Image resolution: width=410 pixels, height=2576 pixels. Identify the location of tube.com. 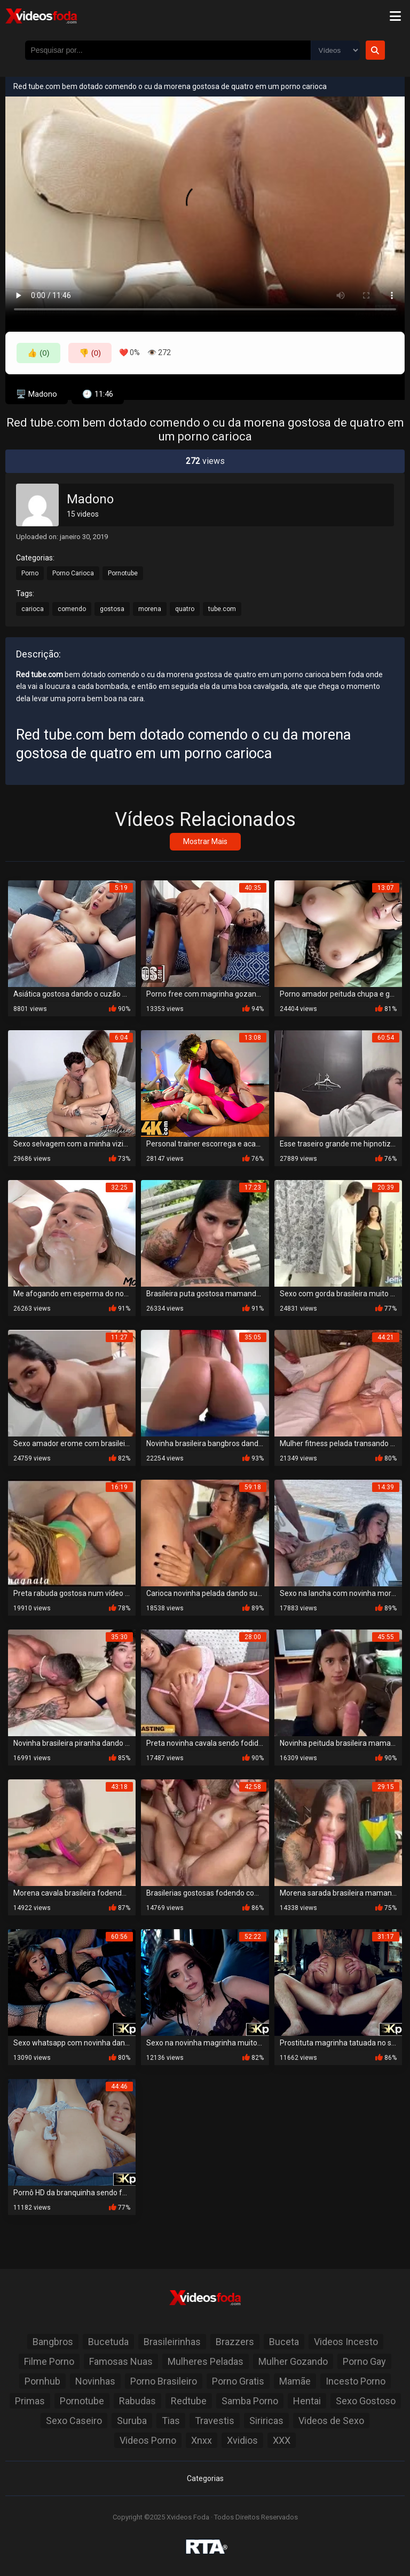
(222, 609).